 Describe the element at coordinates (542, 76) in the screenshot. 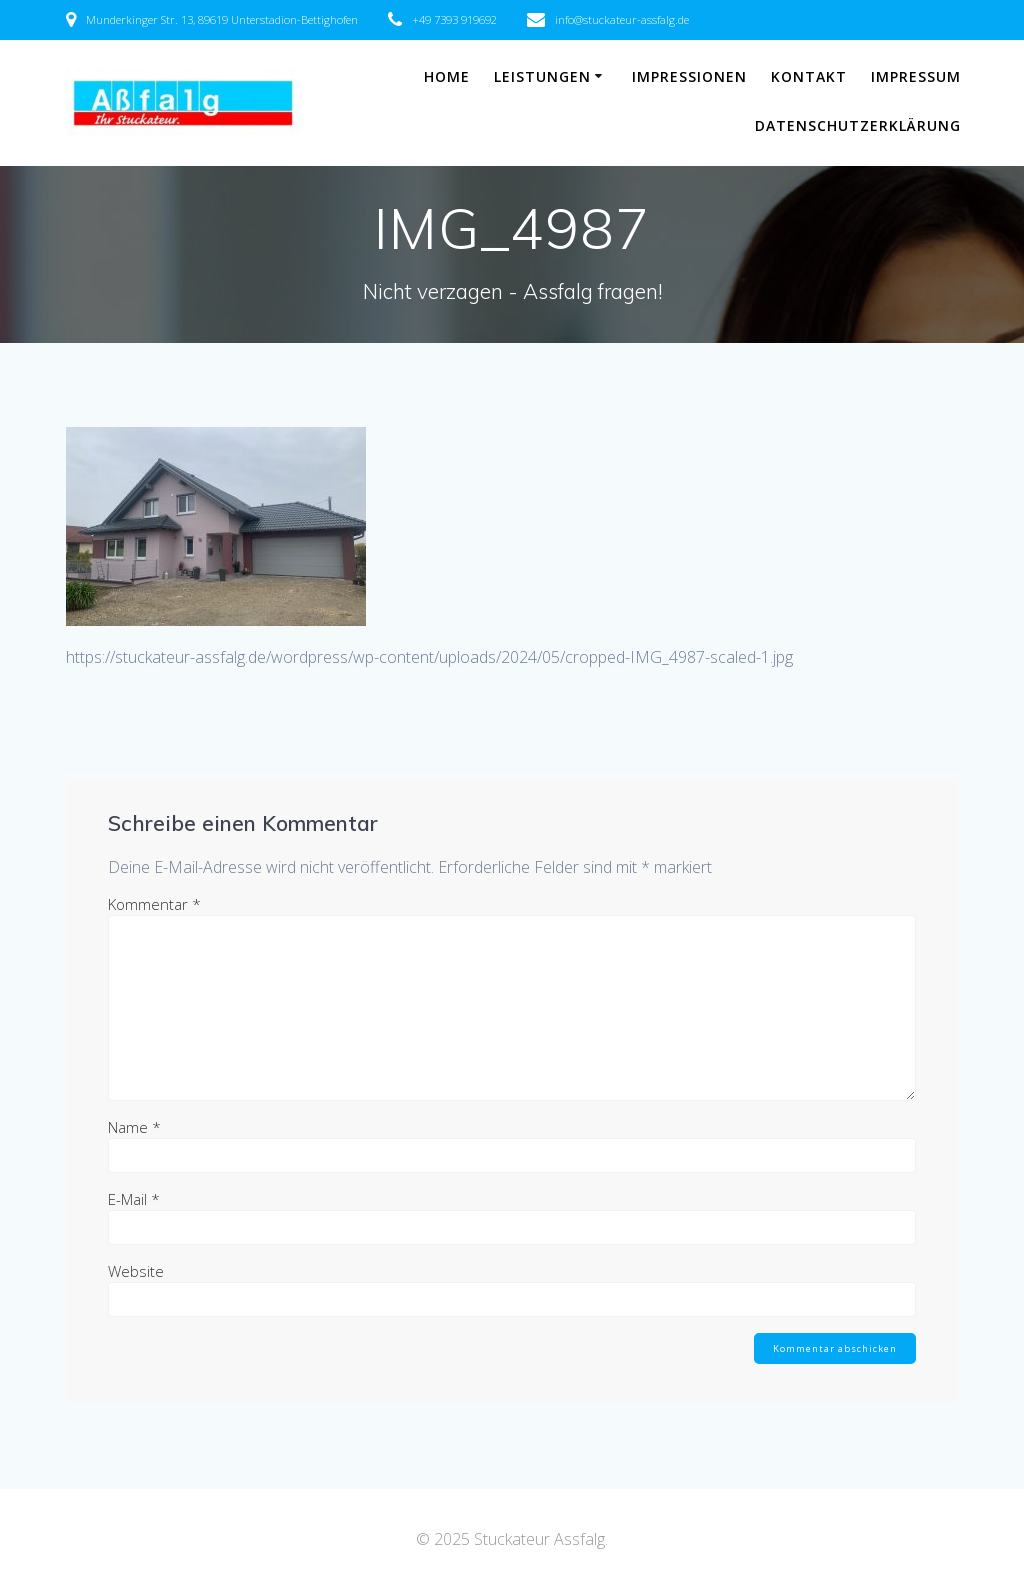

I see `Leistungen` at that location.